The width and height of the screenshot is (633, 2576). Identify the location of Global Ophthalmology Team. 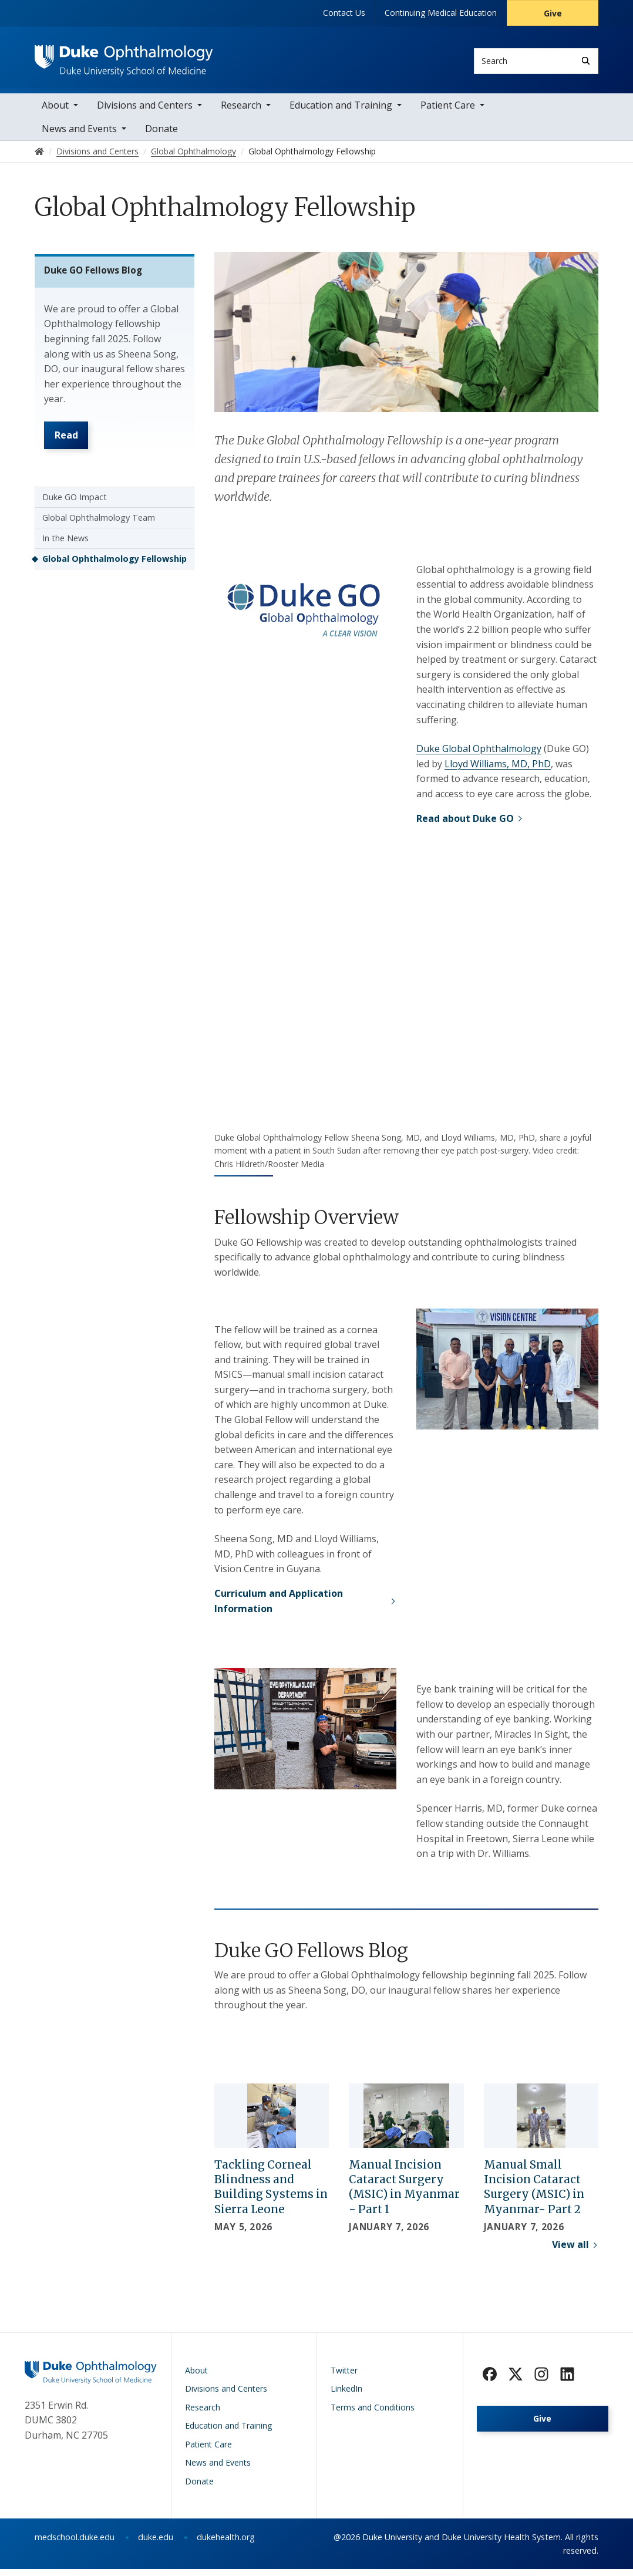
(98, 533).